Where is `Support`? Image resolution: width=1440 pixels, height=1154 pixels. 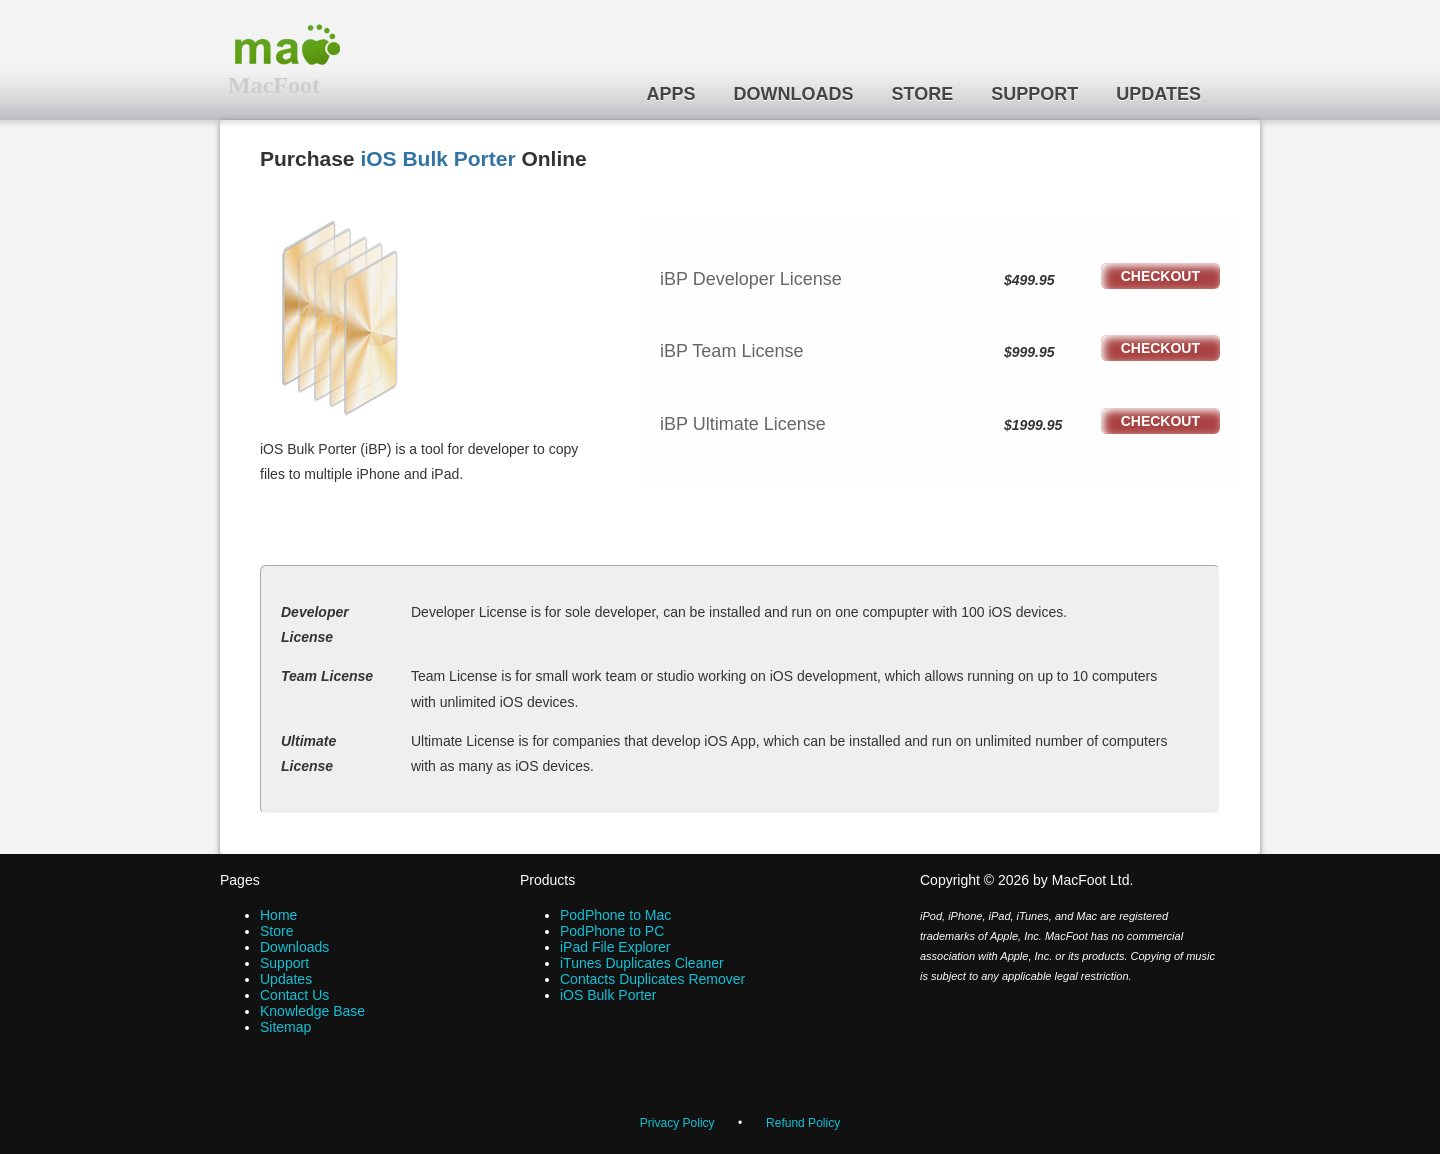 Support is located at coordinates (1034, 94).